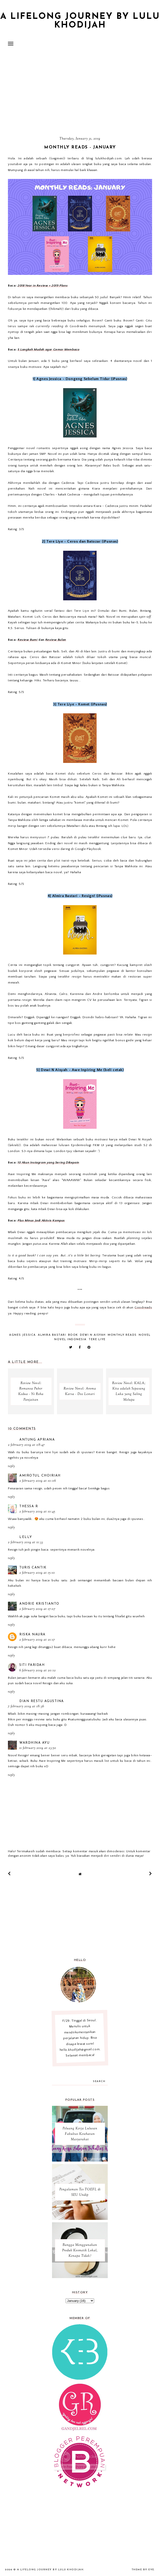  I want to click on Lelly, so click(25, 1537).